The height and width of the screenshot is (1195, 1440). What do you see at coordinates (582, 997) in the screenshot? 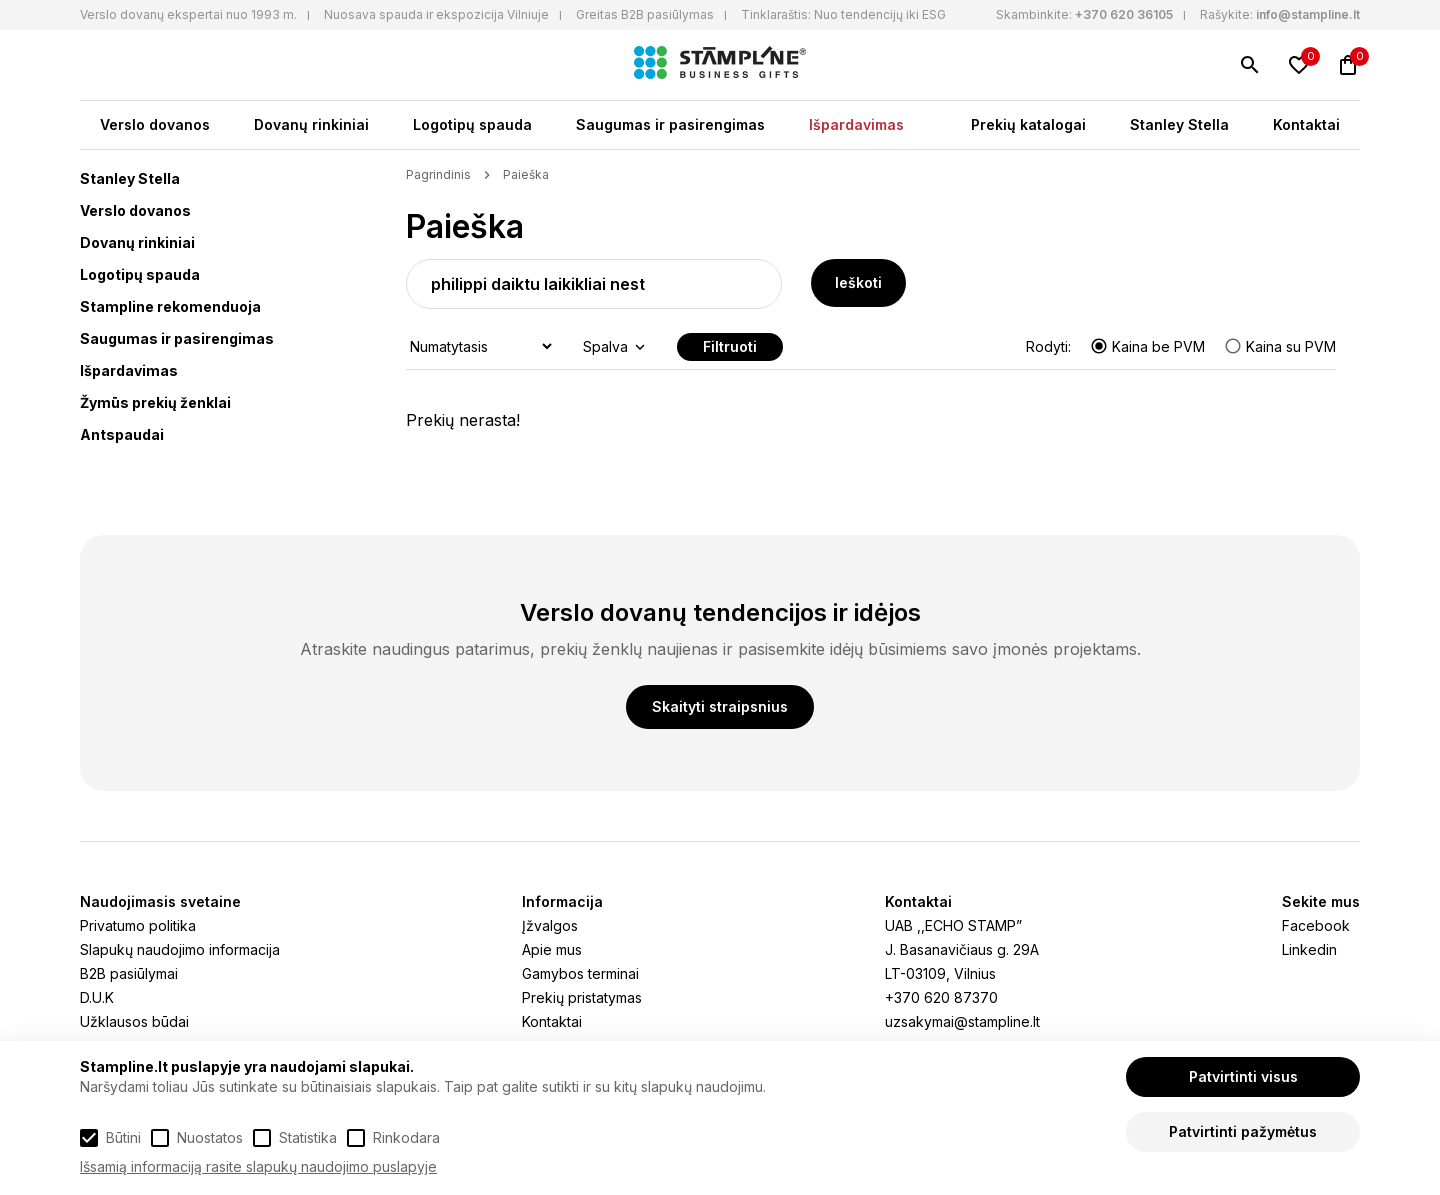
I see `Prekių pristatymas` at bounding box center [582, 997].